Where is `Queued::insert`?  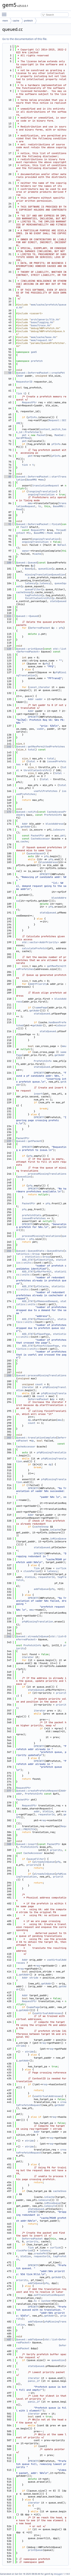 Queued::insert is located at coordinates (26, 1844).